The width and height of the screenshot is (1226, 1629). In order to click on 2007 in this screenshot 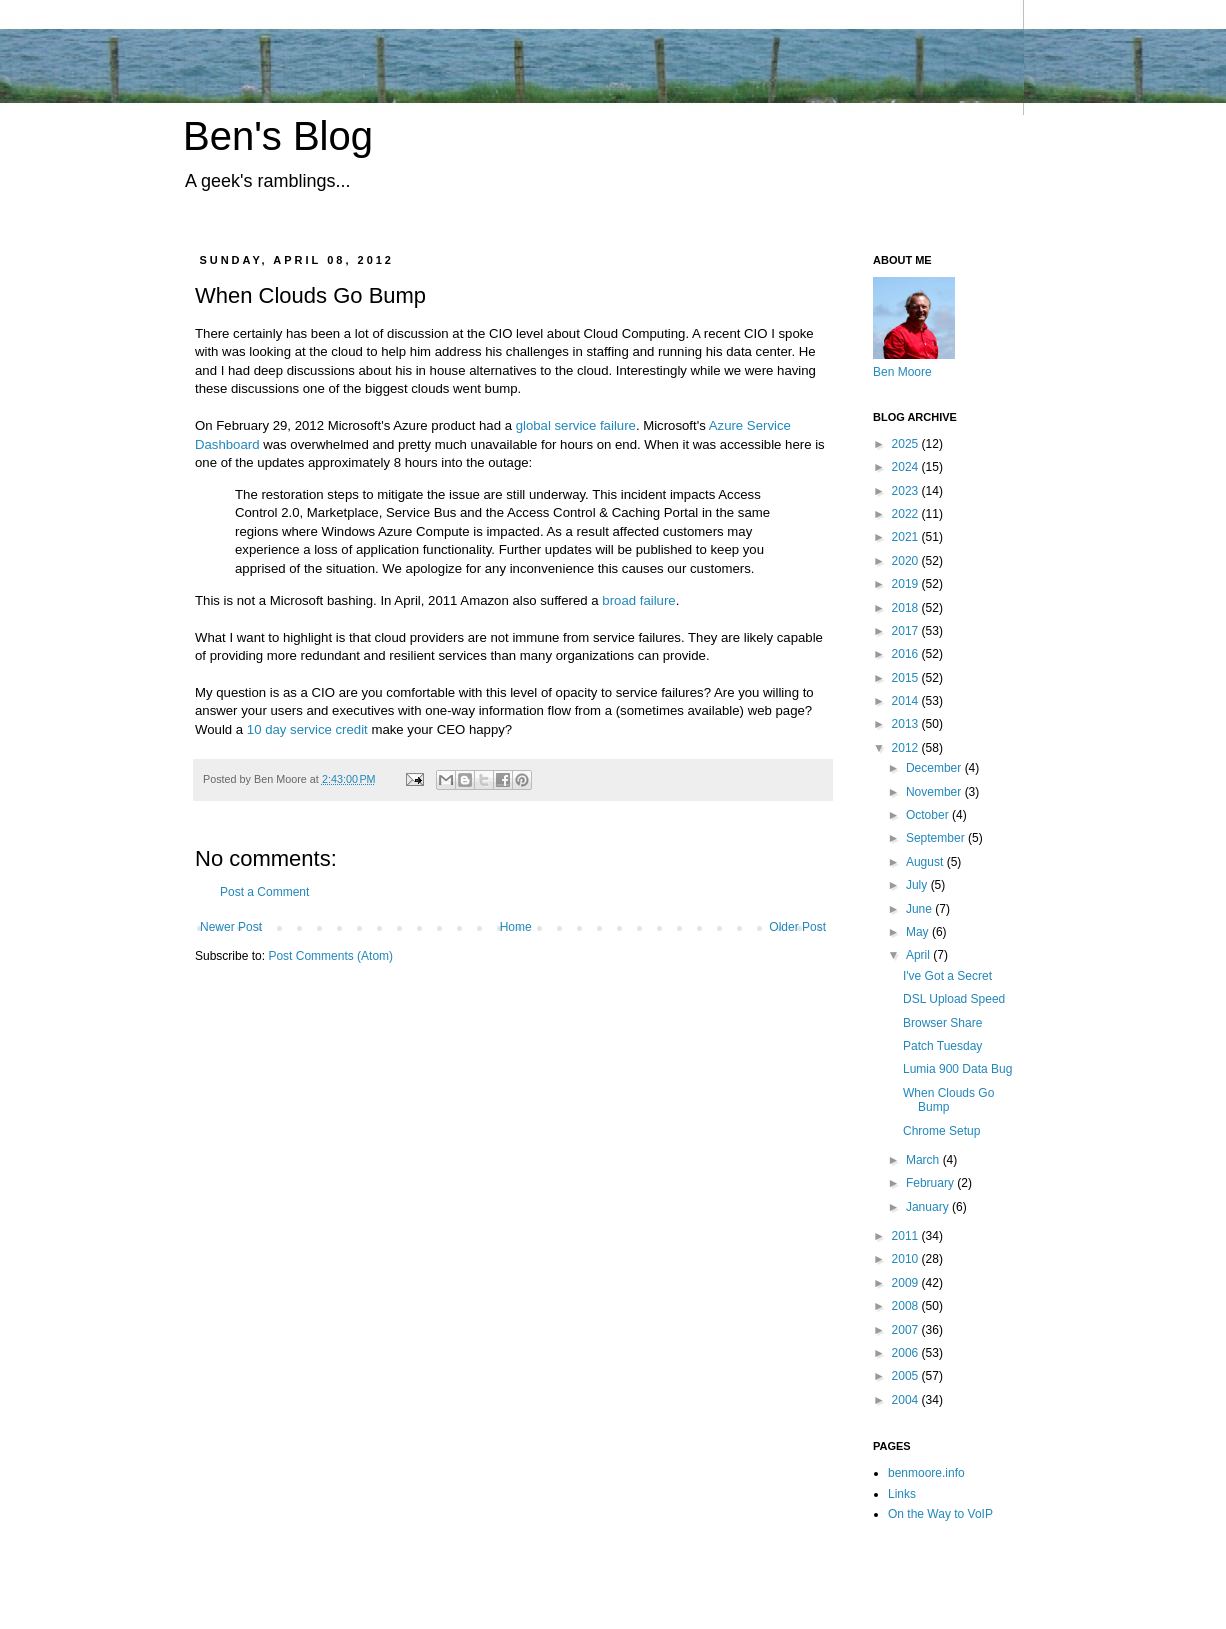, I will do `click(907, 1330)`.